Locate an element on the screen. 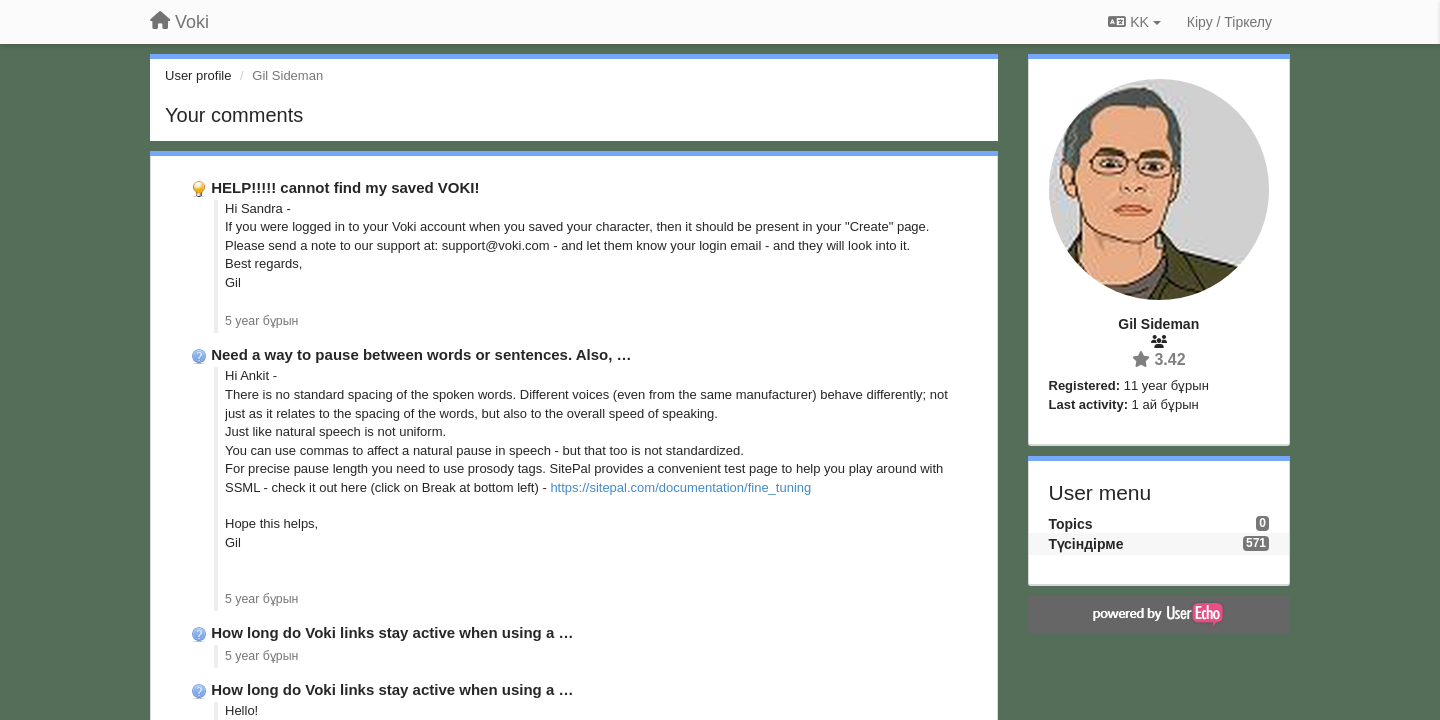  5 year бұрын is located at coordinates (261, 321).